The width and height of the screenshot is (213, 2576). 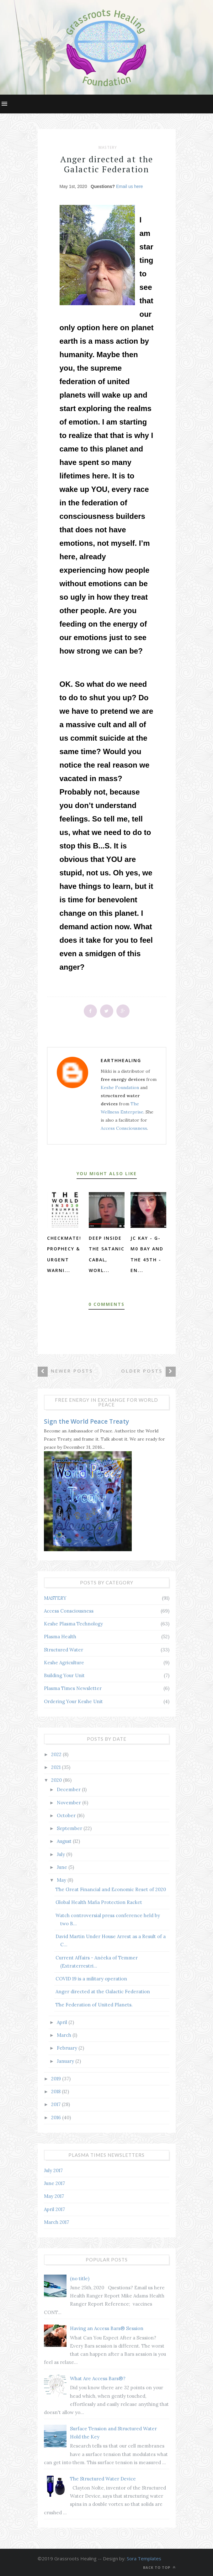 What do you see at coordinates (69, 1789) in the screenshot?
I see `December` at bounding box center [69, 1789].